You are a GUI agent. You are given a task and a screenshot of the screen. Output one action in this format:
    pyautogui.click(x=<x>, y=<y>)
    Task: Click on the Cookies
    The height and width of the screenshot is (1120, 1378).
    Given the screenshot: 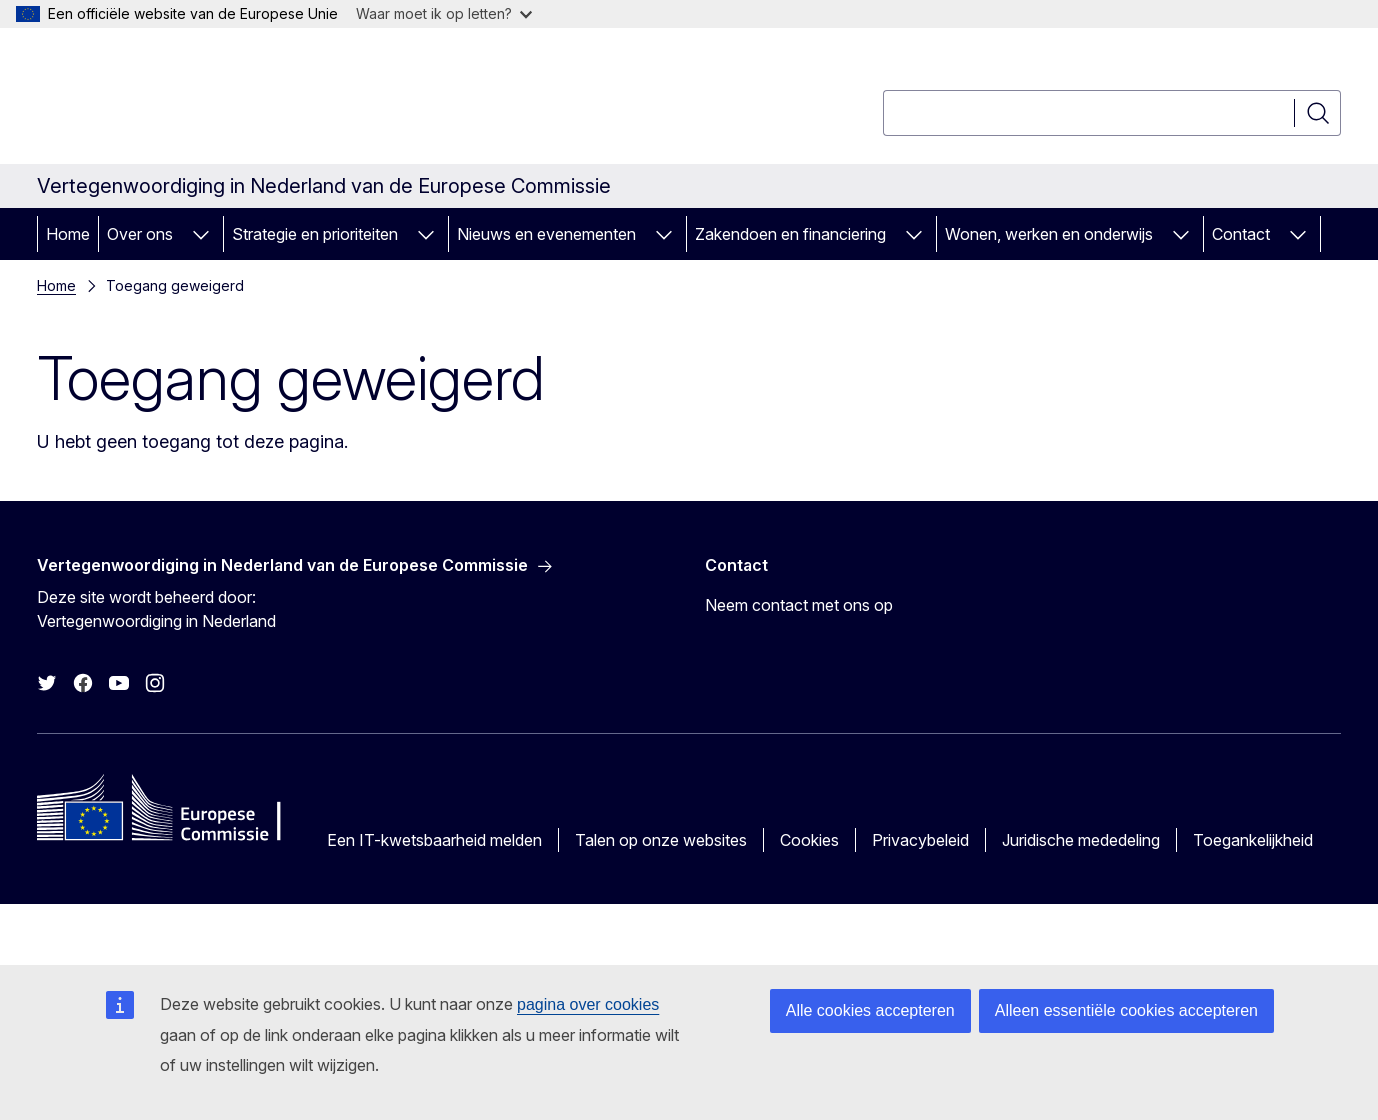 What is the action you would take?
    pyautogui.click(x=809, y=840)
    